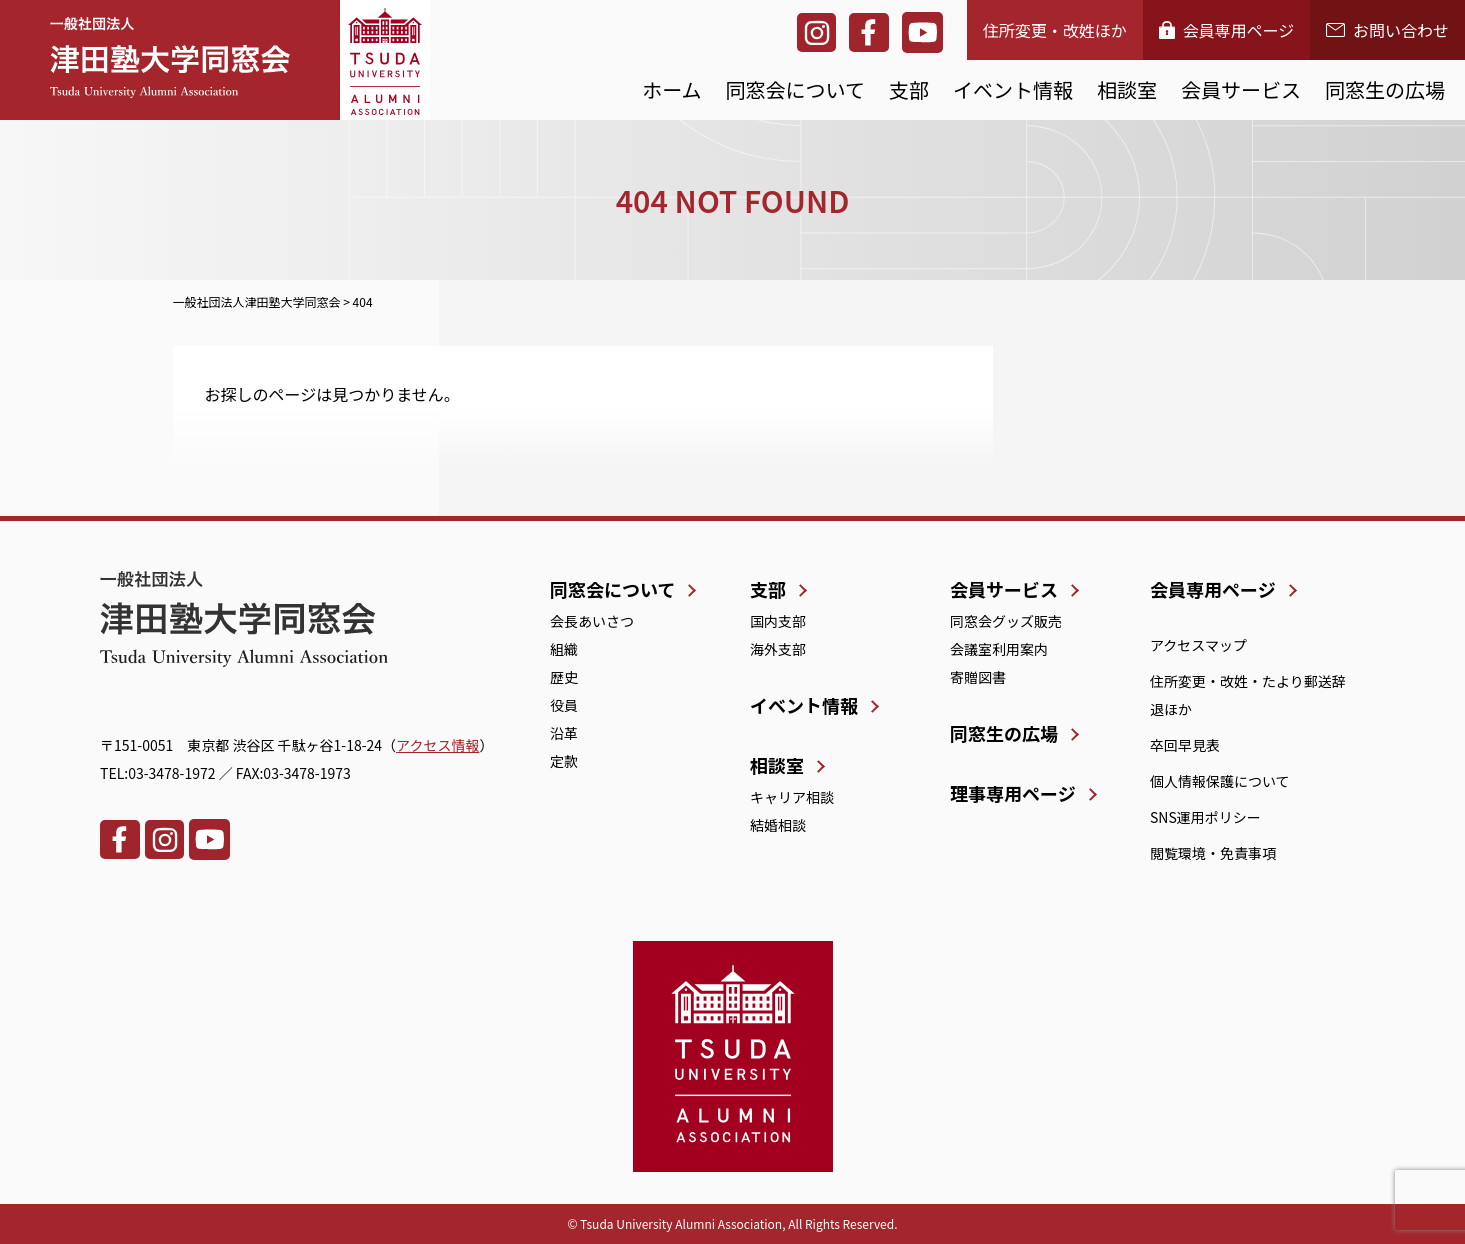  What do you see at coordinates (564, 677) in the screenshot?
I see `歴史` at bounding box center [564, 677].